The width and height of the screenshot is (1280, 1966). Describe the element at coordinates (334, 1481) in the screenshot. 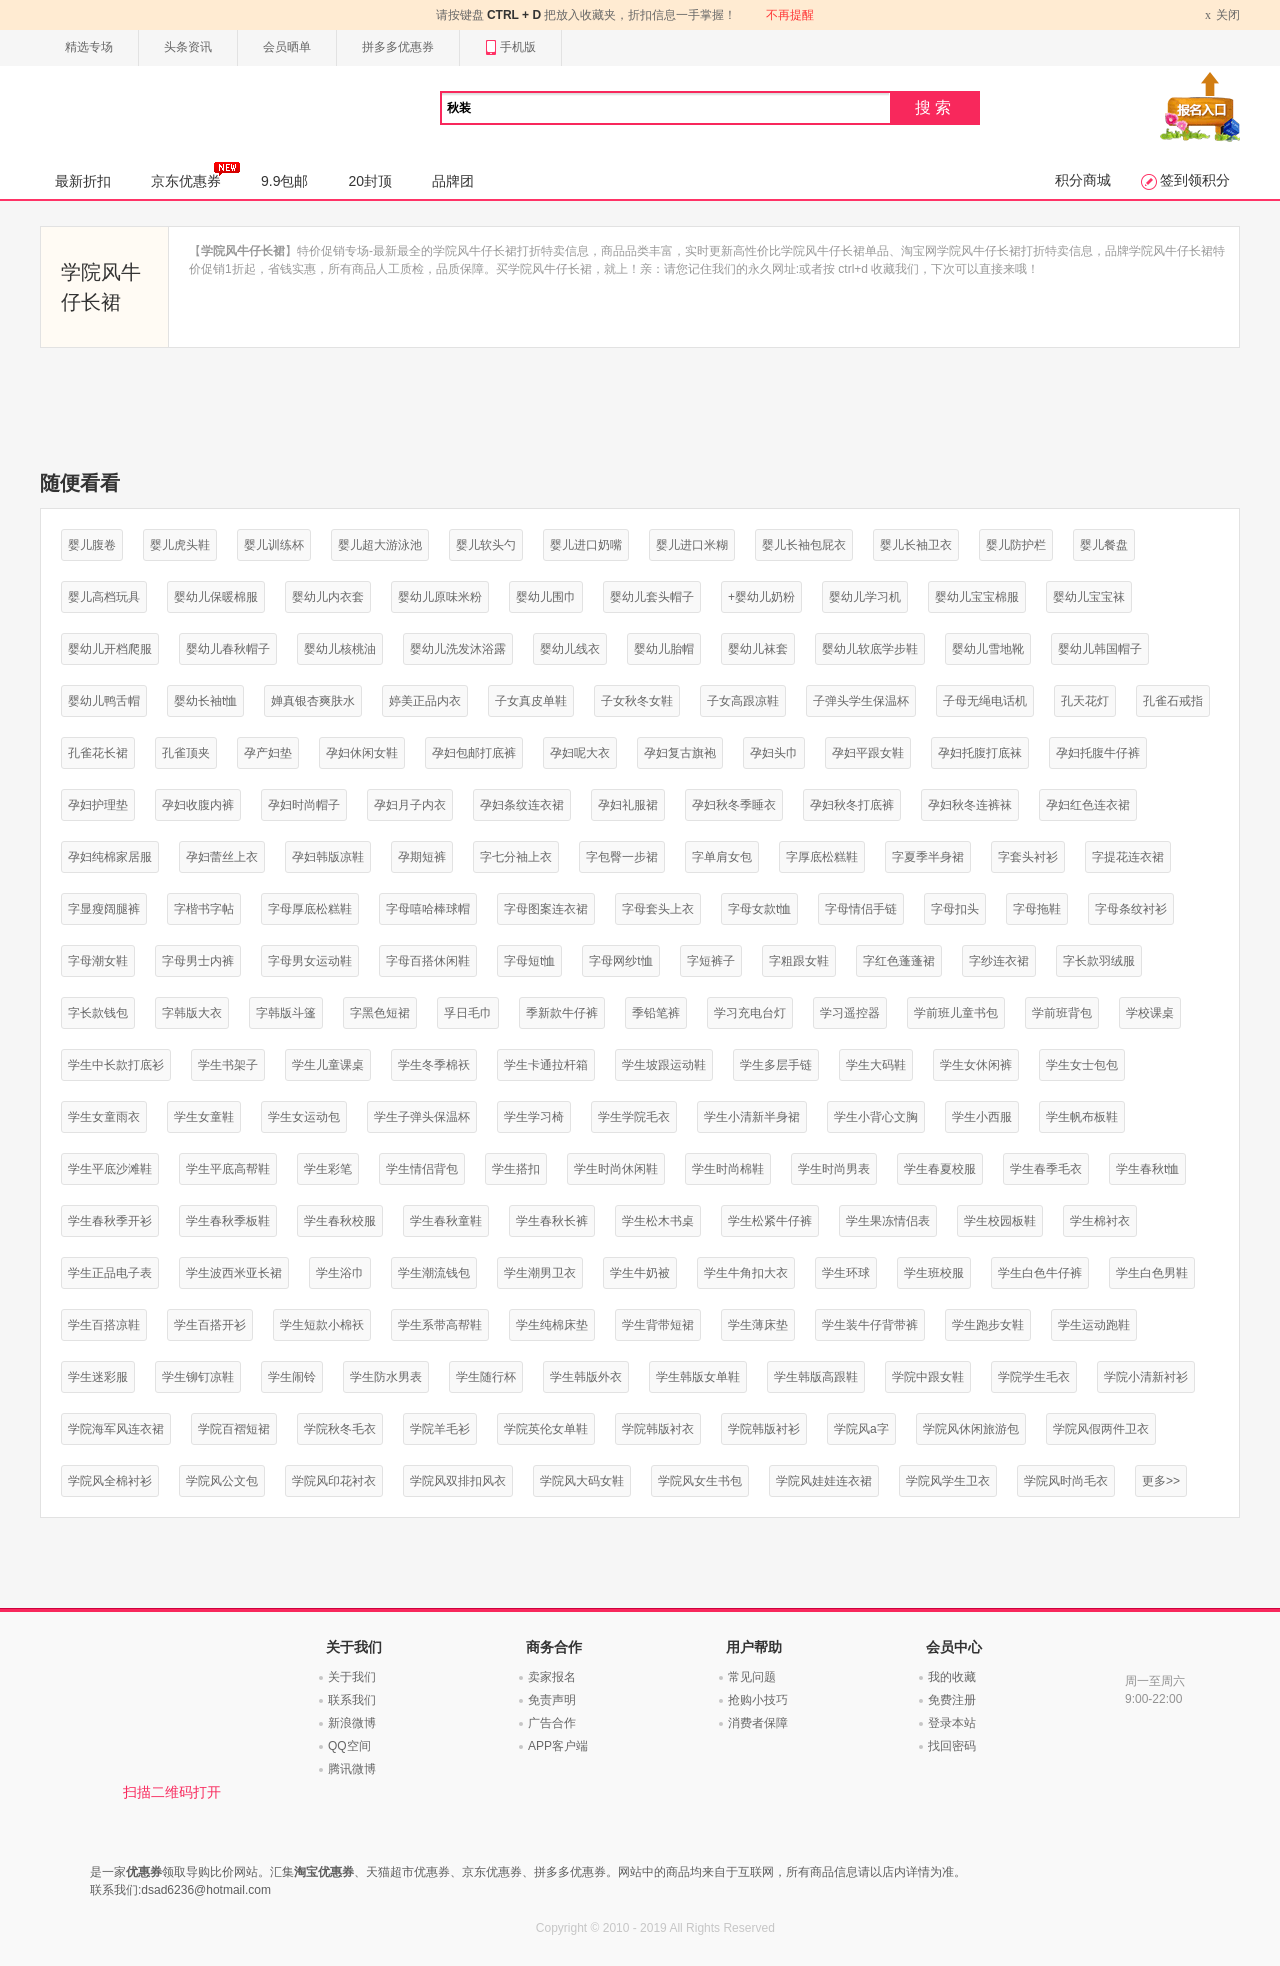

I see `学院风印花衬衣` at that location.